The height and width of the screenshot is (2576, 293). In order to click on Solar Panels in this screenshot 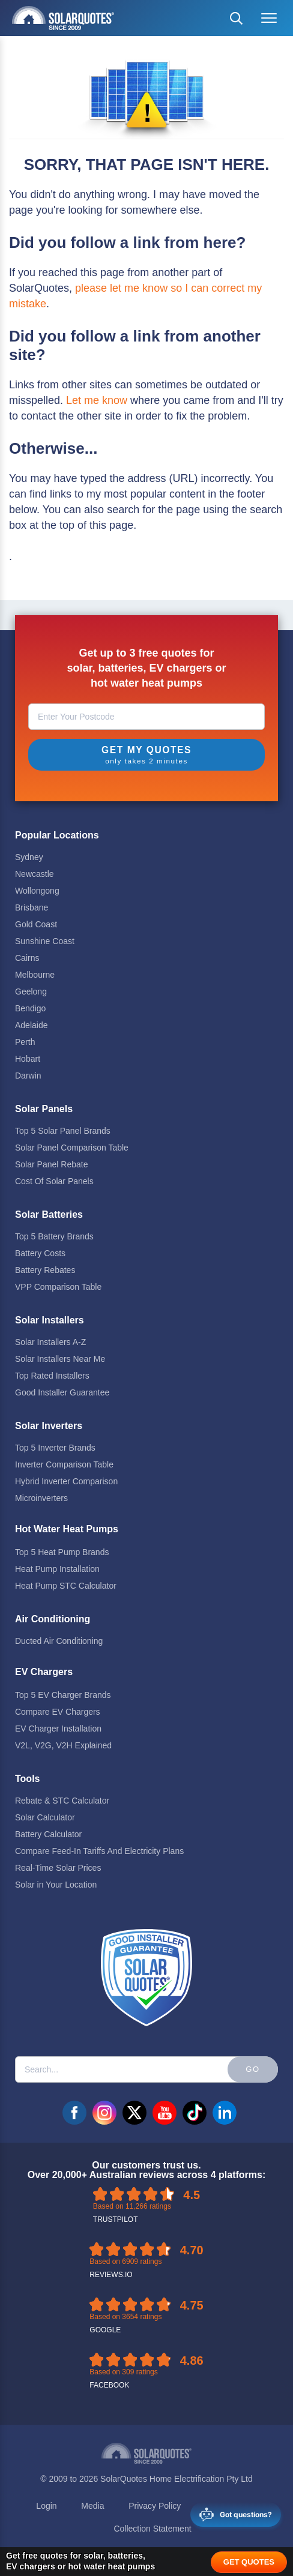, I will do `click(44, 1109)`.